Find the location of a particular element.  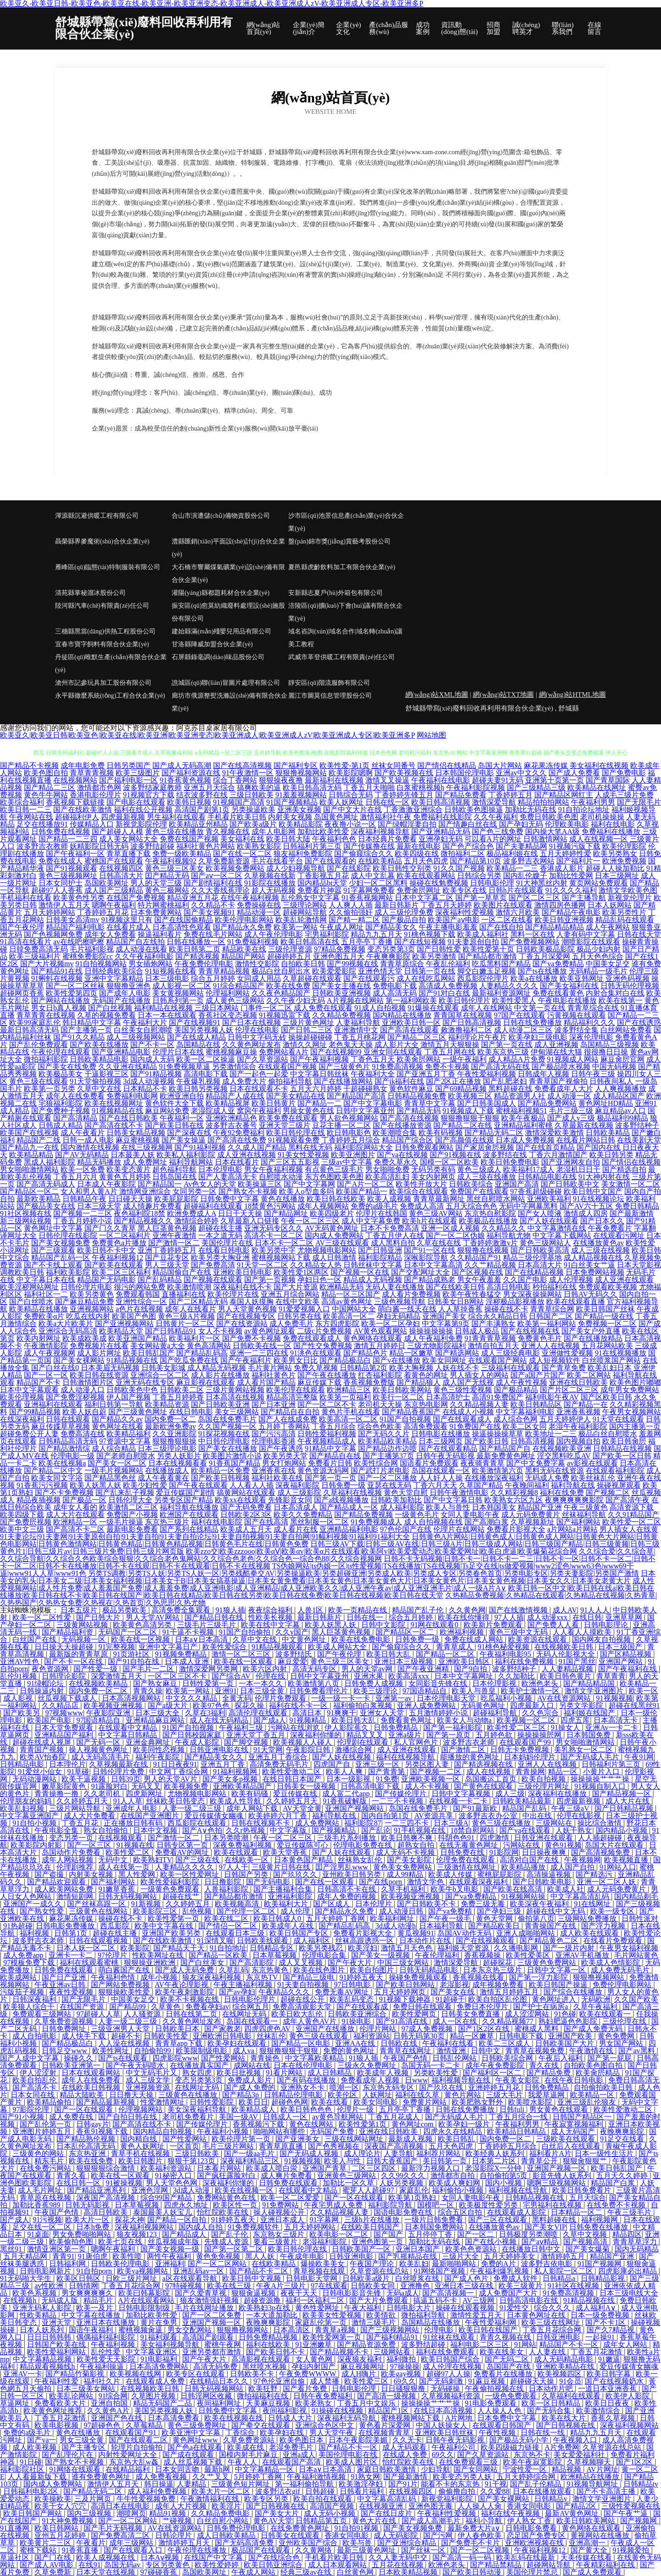

东方色图欧美色图 is located at coordinates (334, 1177).